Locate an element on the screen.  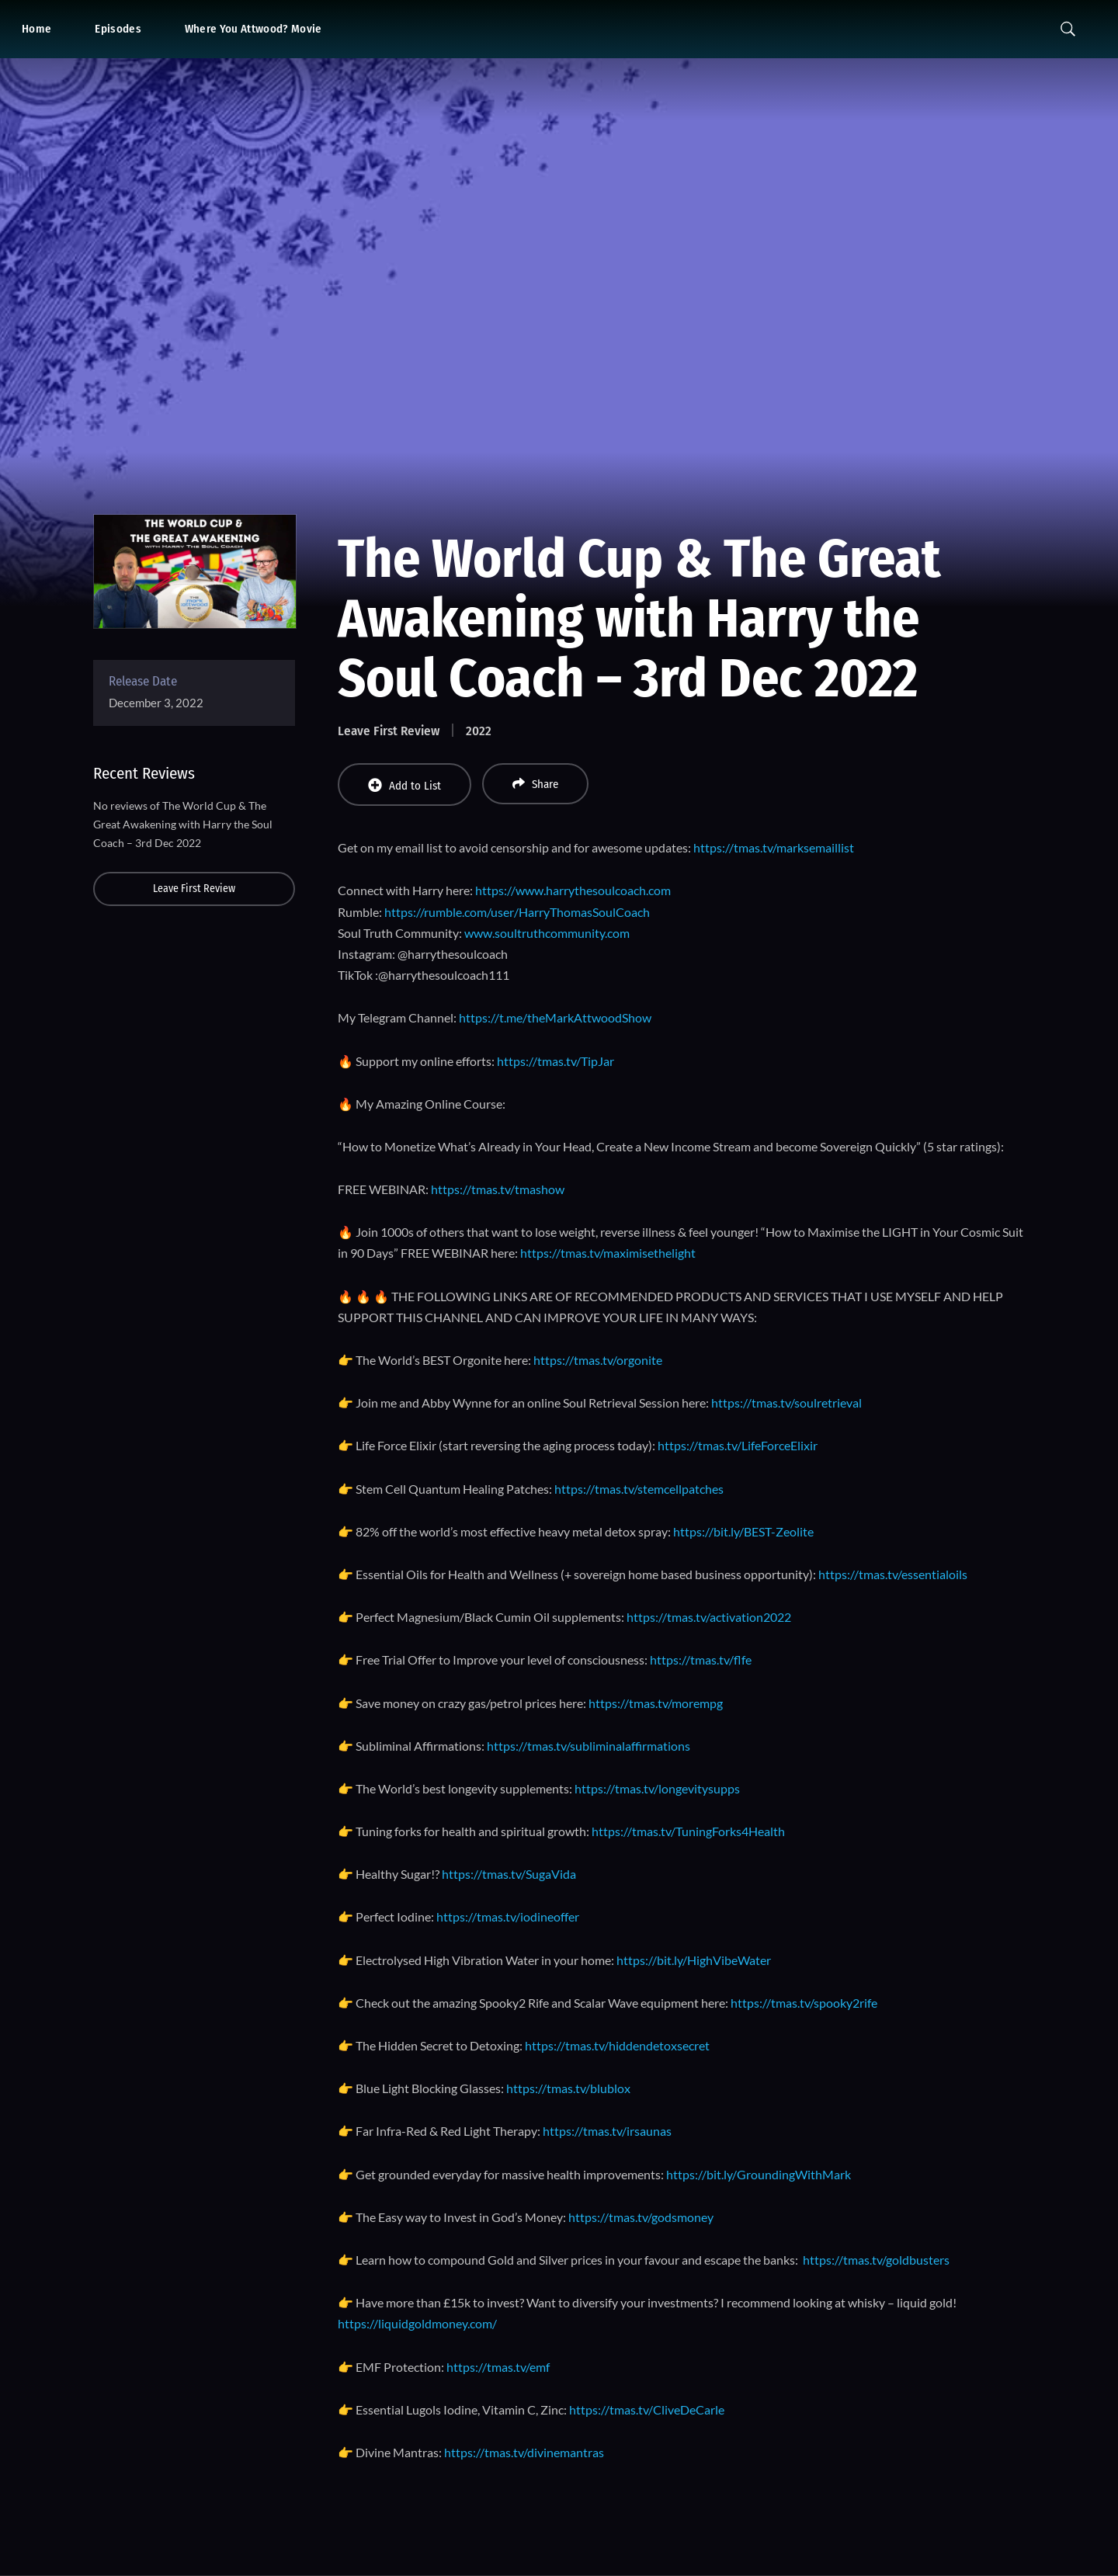
https://tmas.tv/hiddendetoxsecret is located at coordinates (617, 2045).